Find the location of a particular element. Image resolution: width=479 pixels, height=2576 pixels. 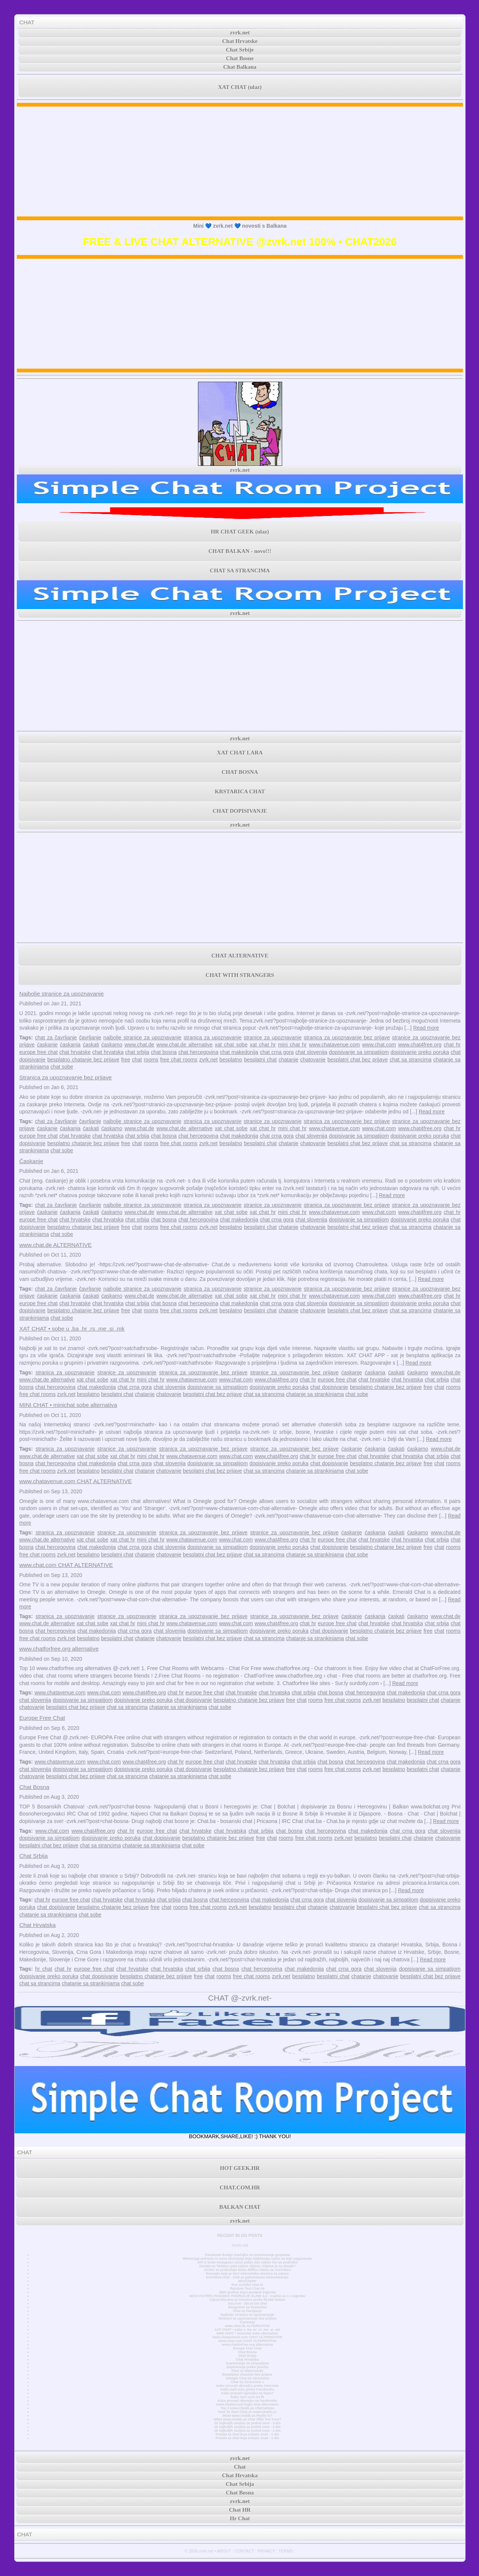

stranica za upoznavanje is located at coordinates (213, 1037).